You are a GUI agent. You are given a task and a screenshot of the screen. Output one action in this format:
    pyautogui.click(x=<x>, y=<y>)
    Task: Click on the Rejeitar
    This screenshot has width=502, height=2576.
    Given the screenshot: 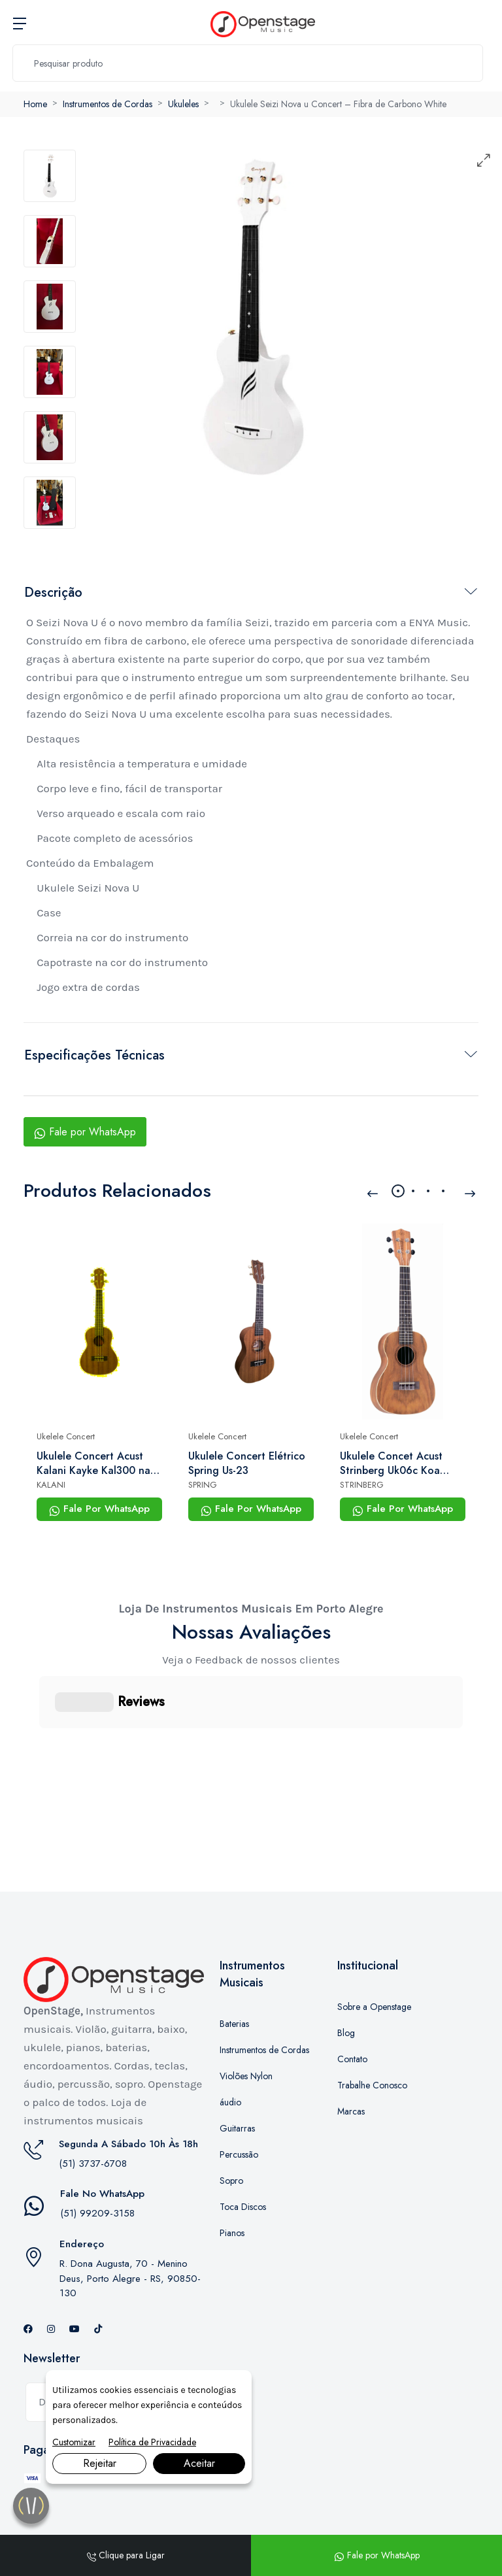 What is the action you would take?
    pyautogui.click(x=99, y=2463)
    